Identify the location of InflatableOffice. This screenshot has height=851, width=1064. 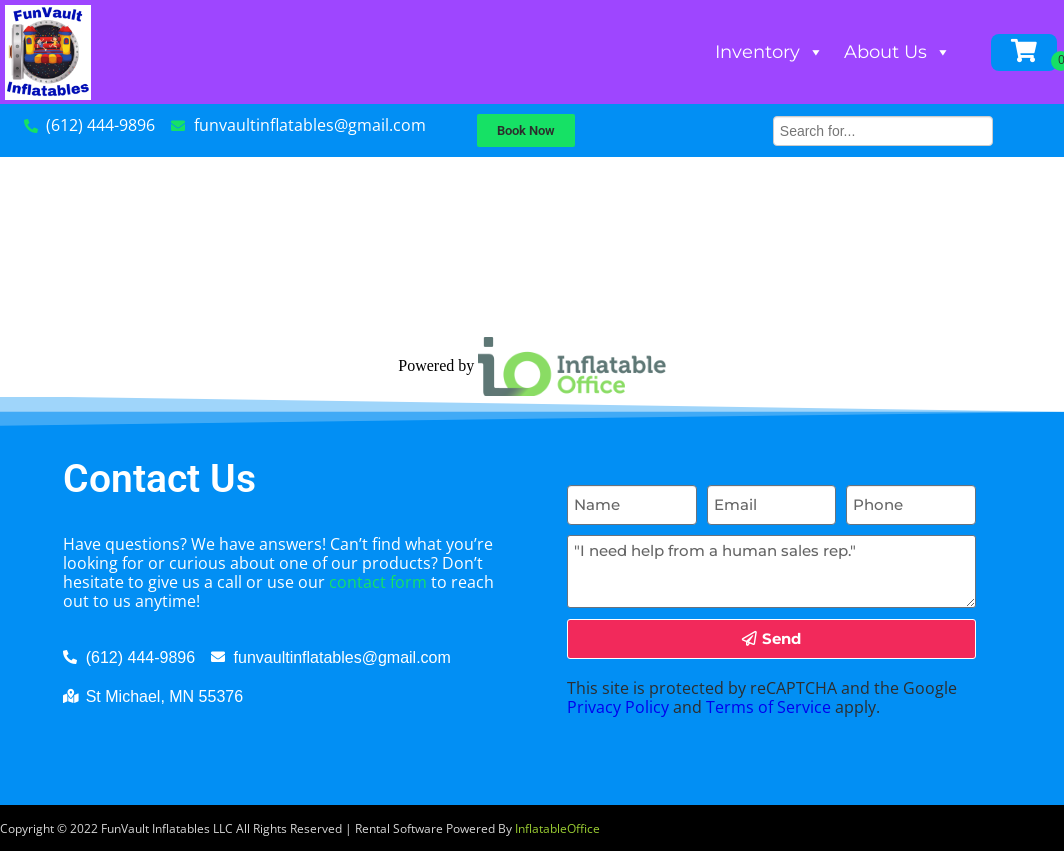
(557, 828).